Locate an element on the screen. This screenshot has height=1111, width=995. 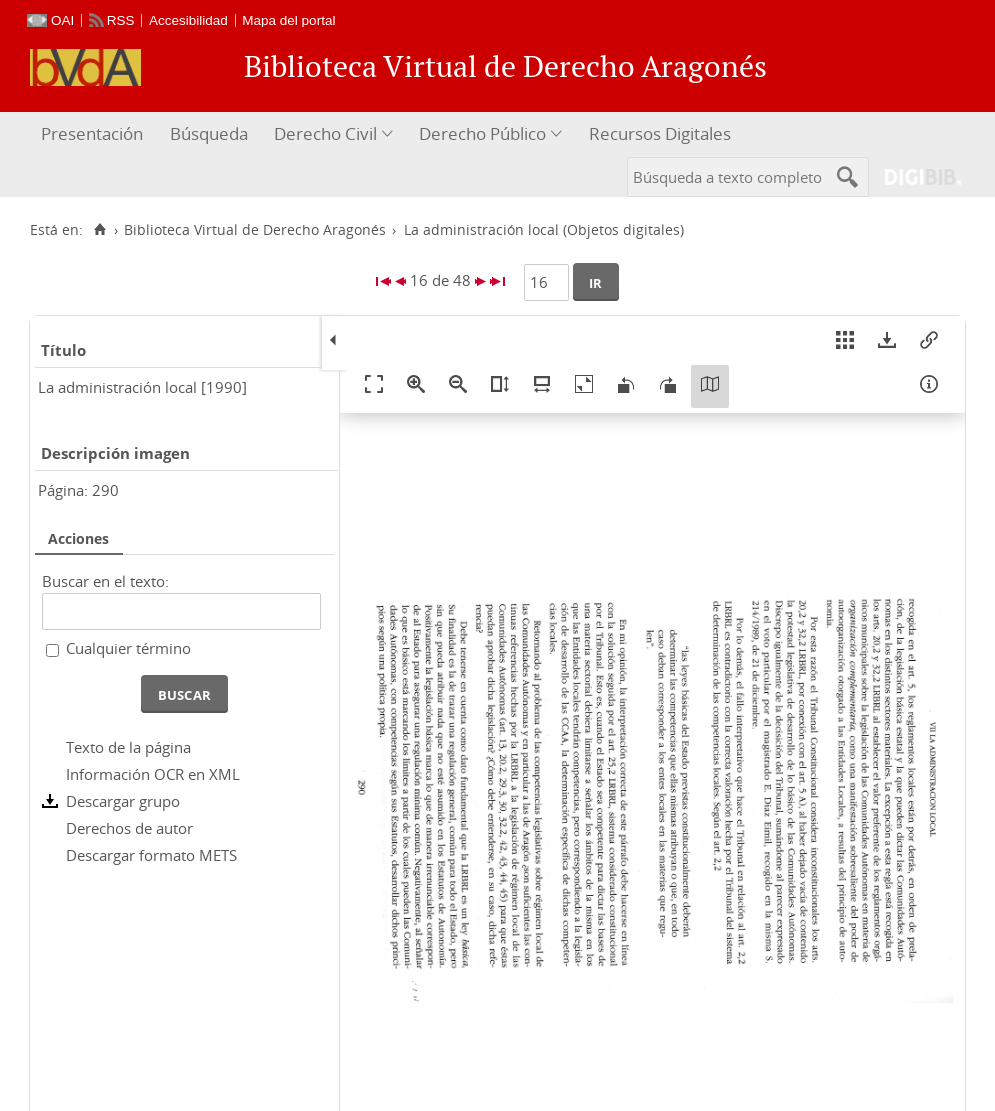
Biblioteca Virtual de Derecho Aragonés is located at coordinates (255, 230).